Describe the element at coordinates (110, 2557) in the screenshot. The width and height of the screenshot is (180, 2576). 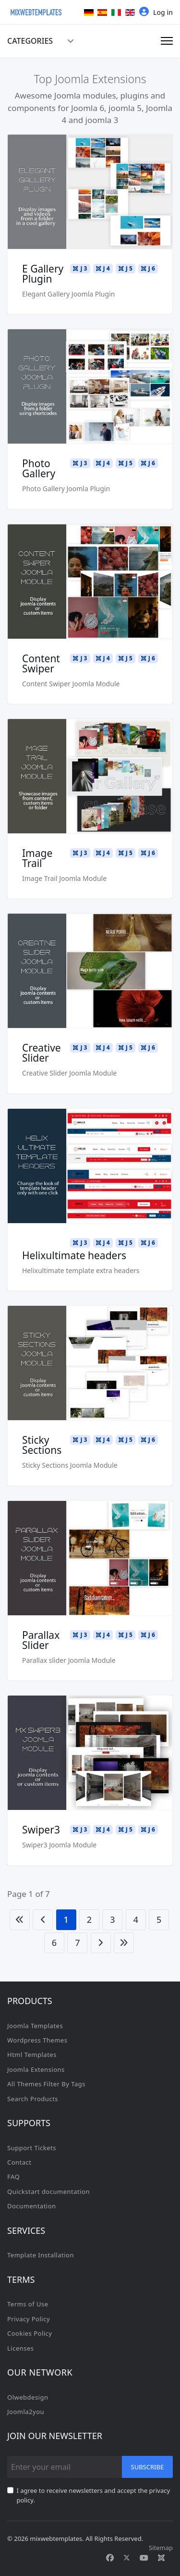
I see `[Facebook]` at that location.